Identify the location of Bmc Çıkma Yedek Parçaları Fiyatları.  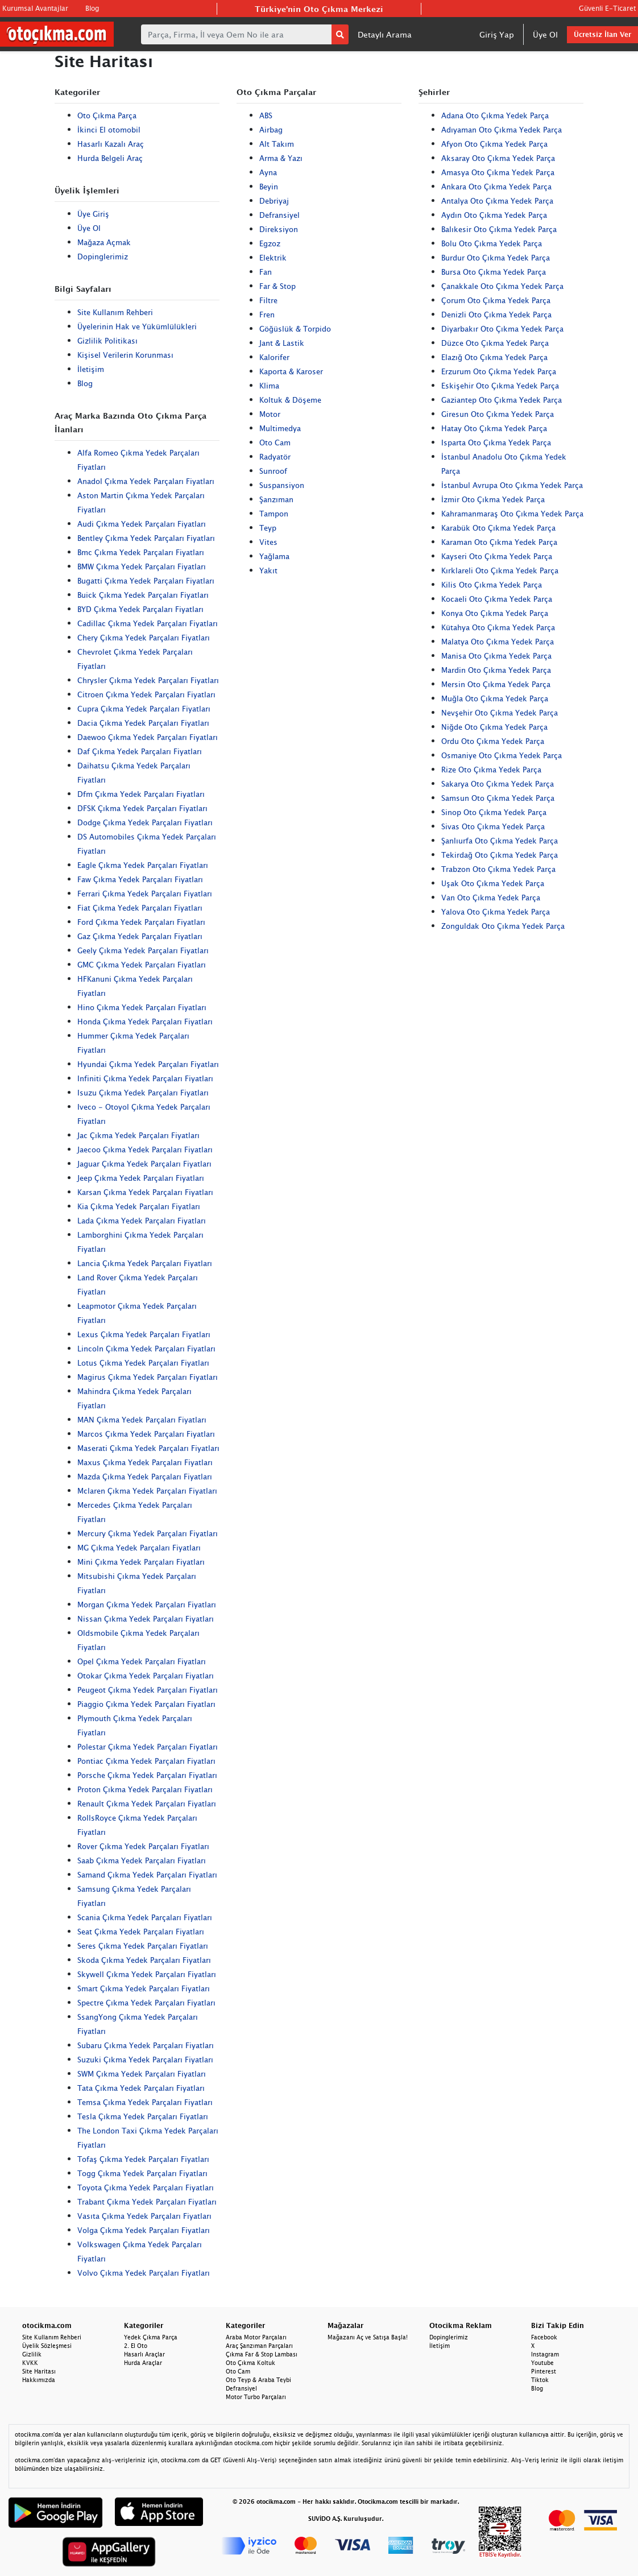
(140, 552).